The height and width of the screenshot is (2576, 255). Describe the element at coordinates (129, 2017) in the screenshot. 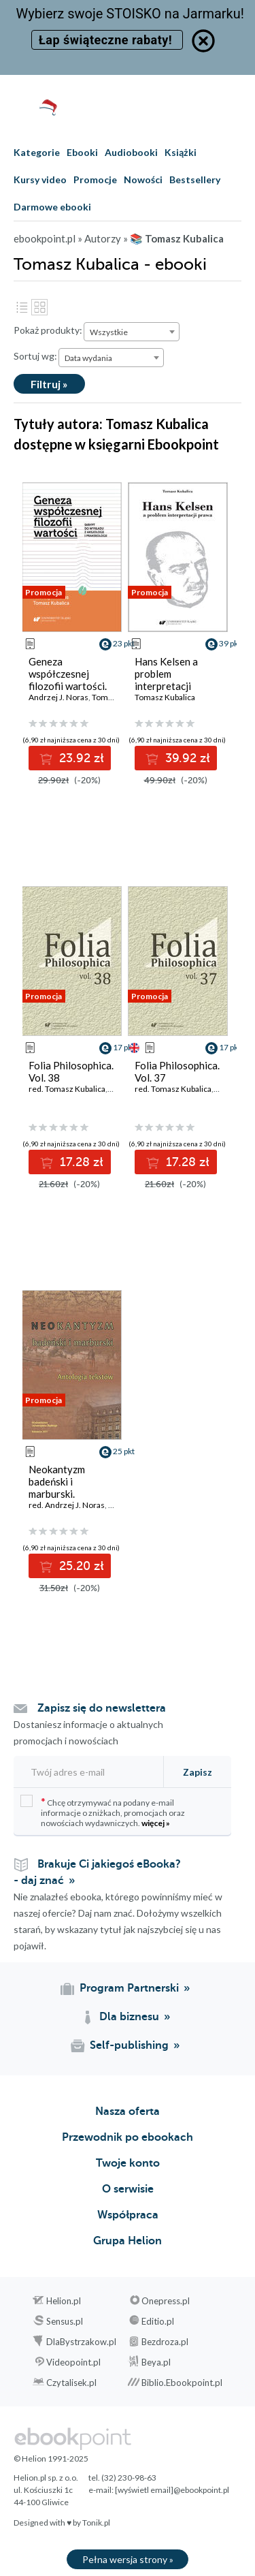

I see `Dla biznesu [Dla biznesu (otwiera się w nowej karcie)]` at that location.